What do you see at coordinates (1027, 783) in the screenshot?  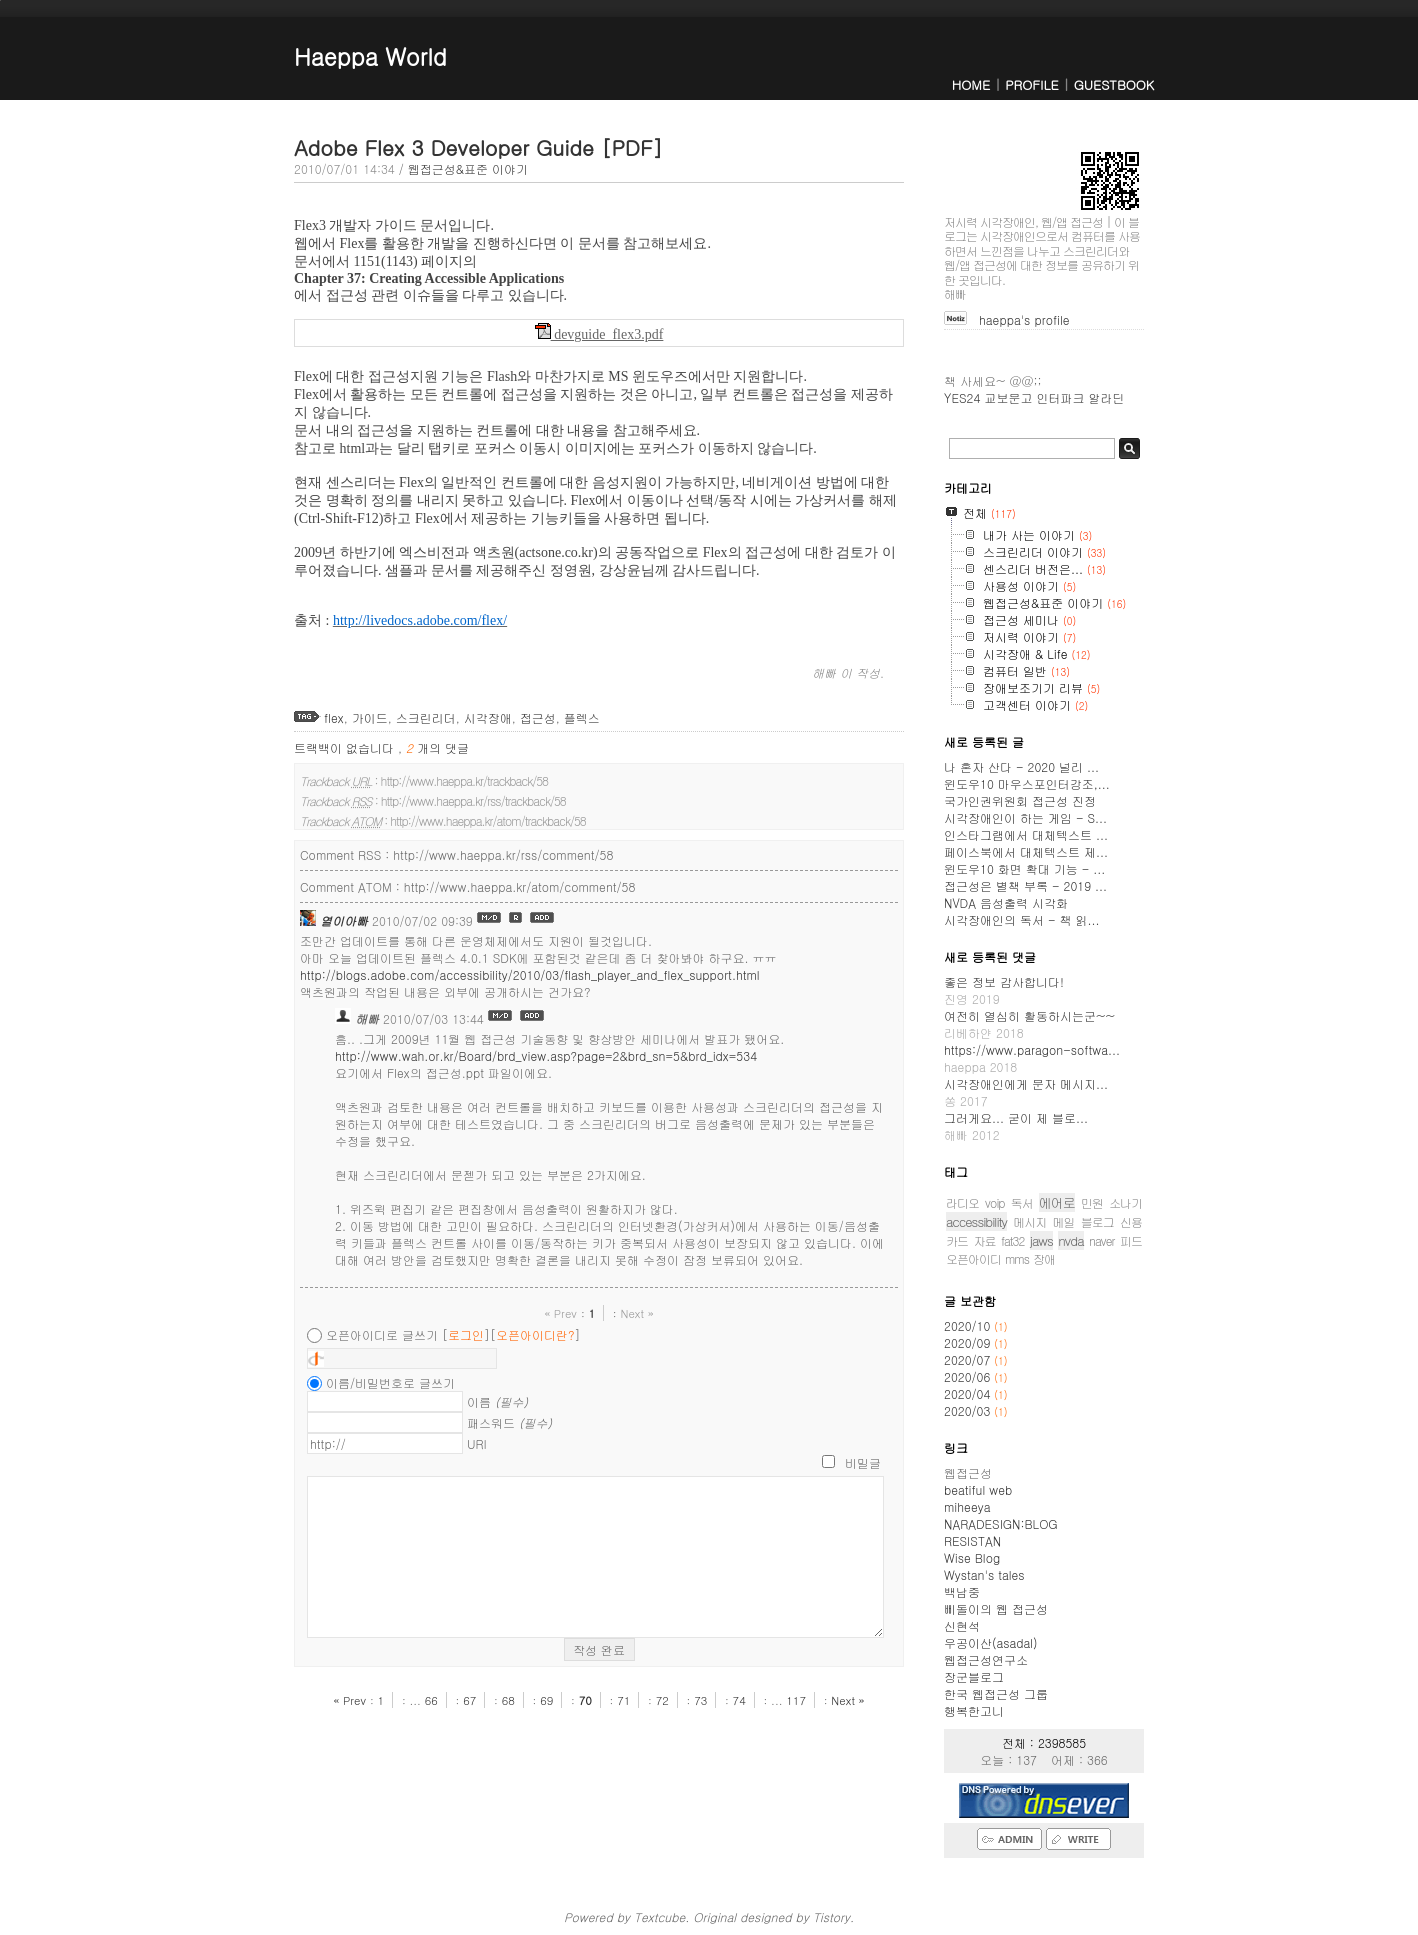 I see `윈도우10 마우스포인터강조,...` at bounding box center [1027, 783].